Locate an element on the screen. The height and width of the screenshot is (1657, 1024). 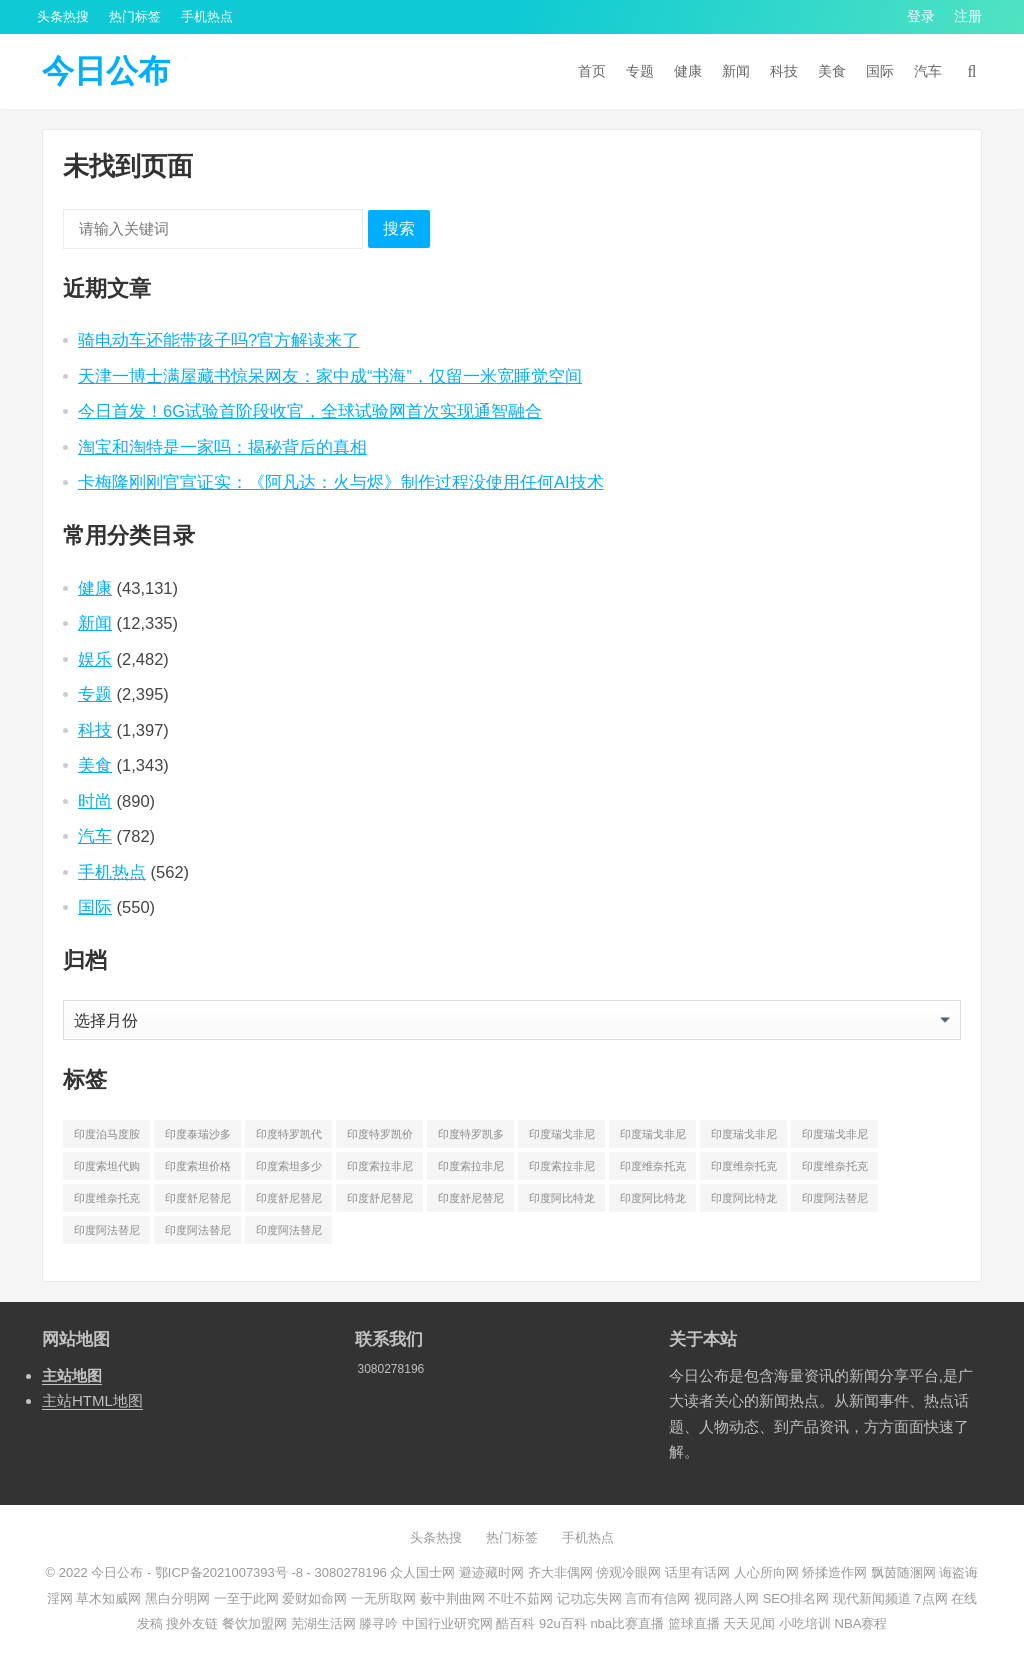
印度索坦价格 [印度索坦价格 (553 项)] is located at coordinates (198, 1166).